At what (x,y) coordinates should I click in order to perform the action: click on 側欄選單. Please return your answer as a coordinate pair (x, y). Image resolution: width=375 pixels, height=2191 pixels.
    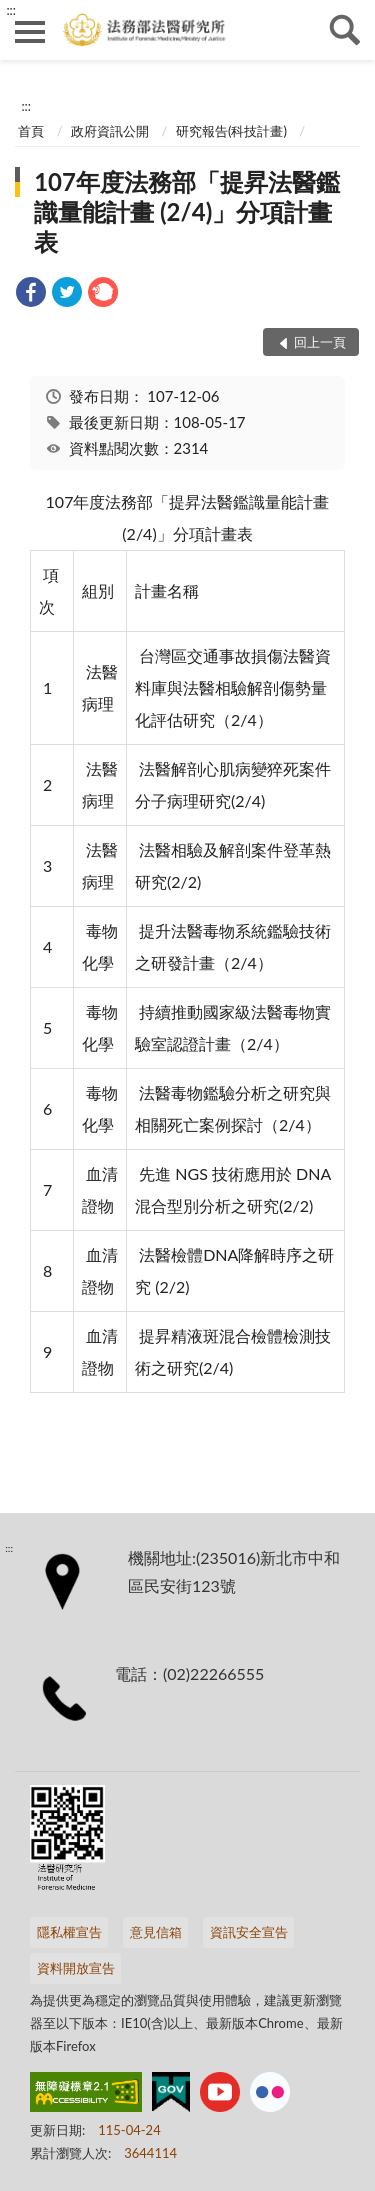
    Looking at the image, I should click on (30, 32).